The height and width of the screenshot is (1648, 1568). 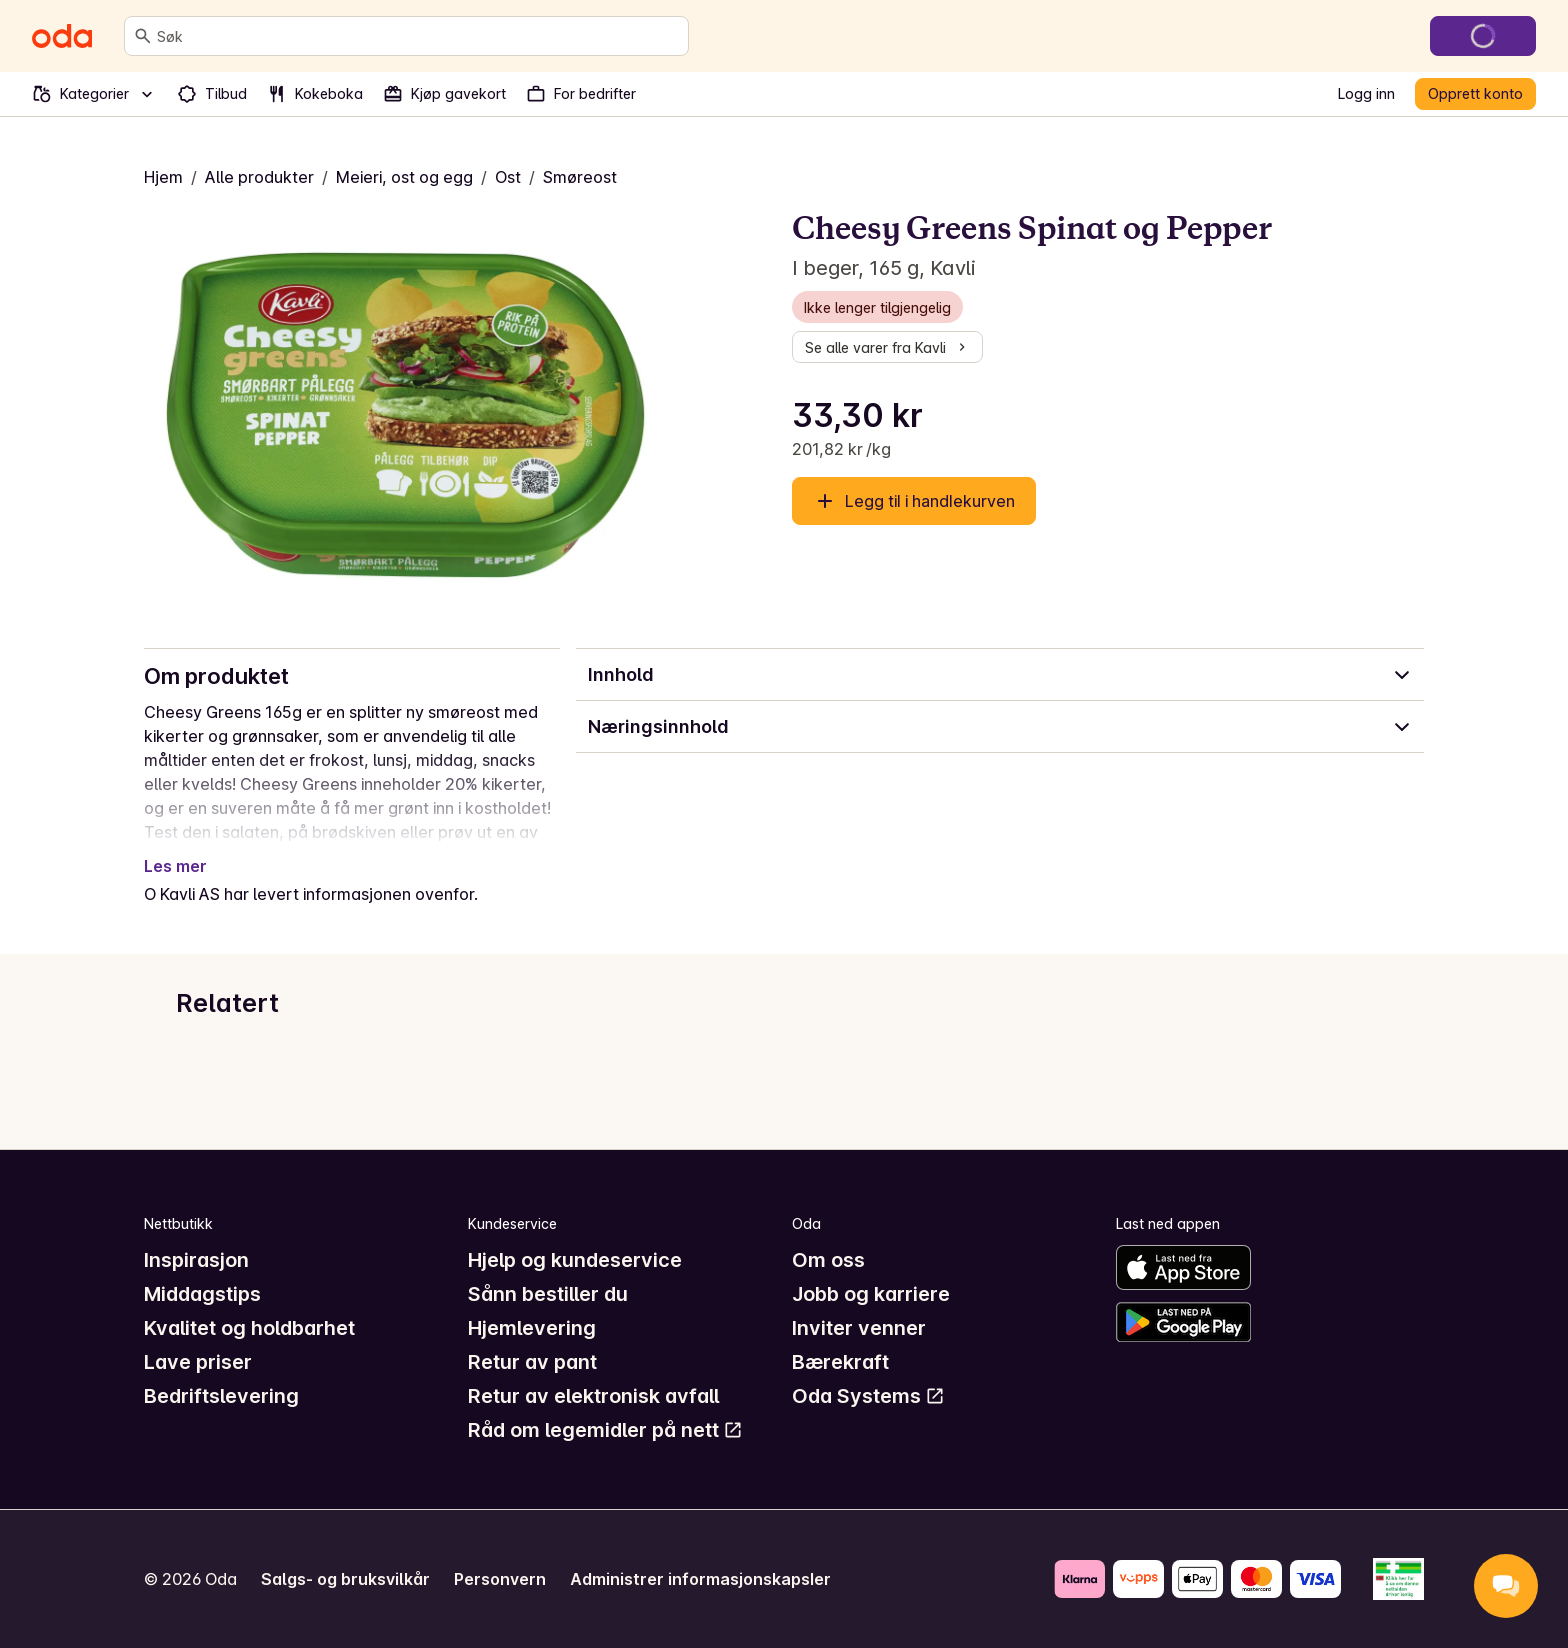 I want to click on Retur av elektronisk avfall, so click(x=593, y=1396).